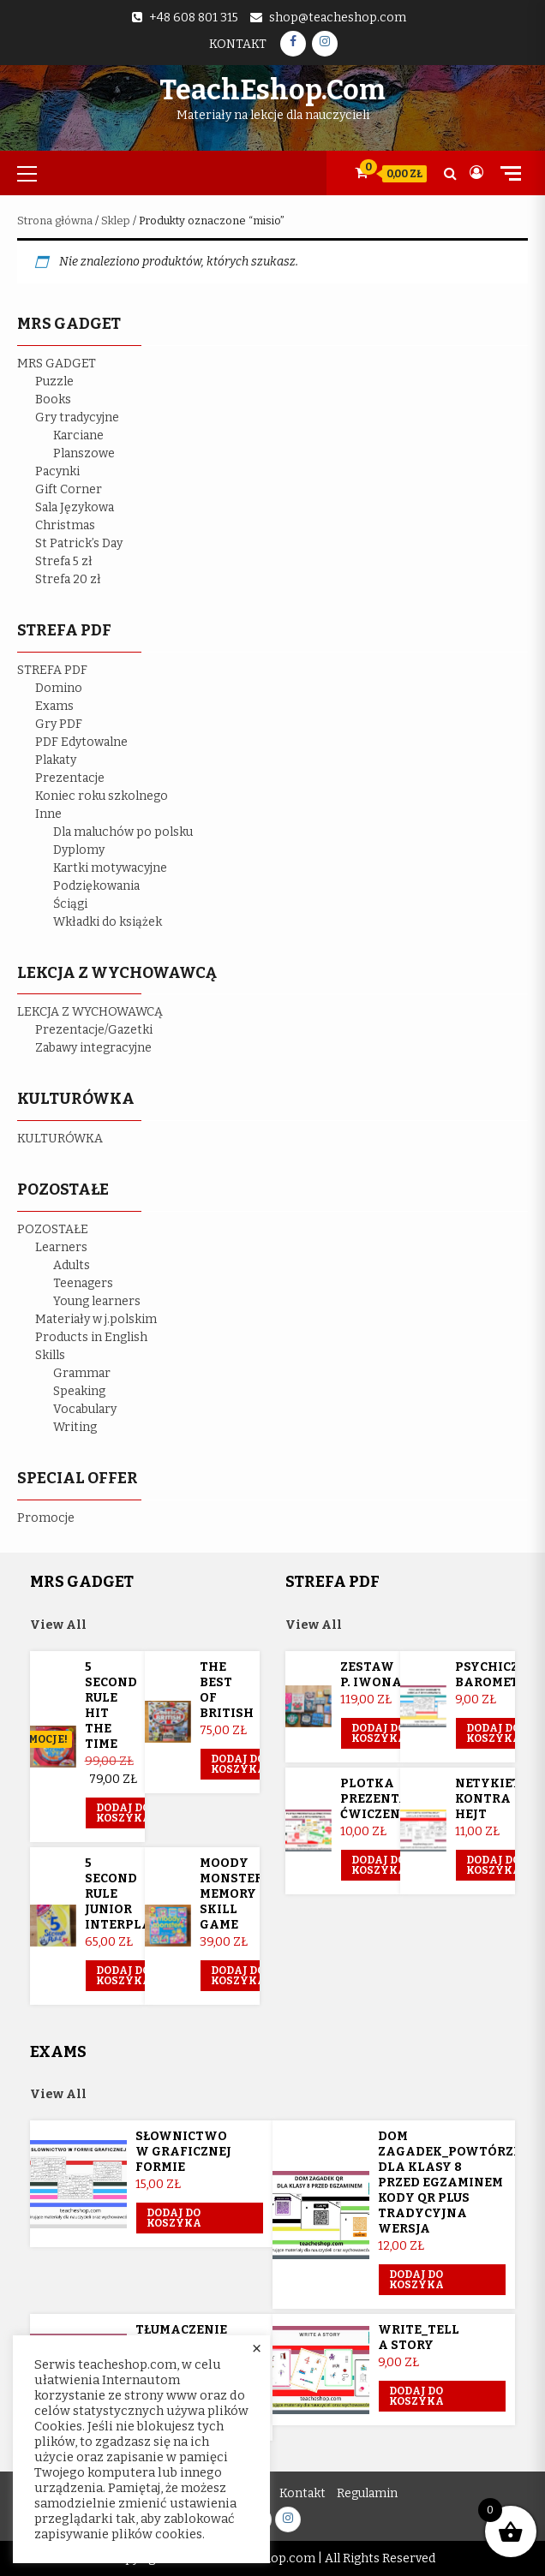  I want to click on Young learners, so click(97, 1301).